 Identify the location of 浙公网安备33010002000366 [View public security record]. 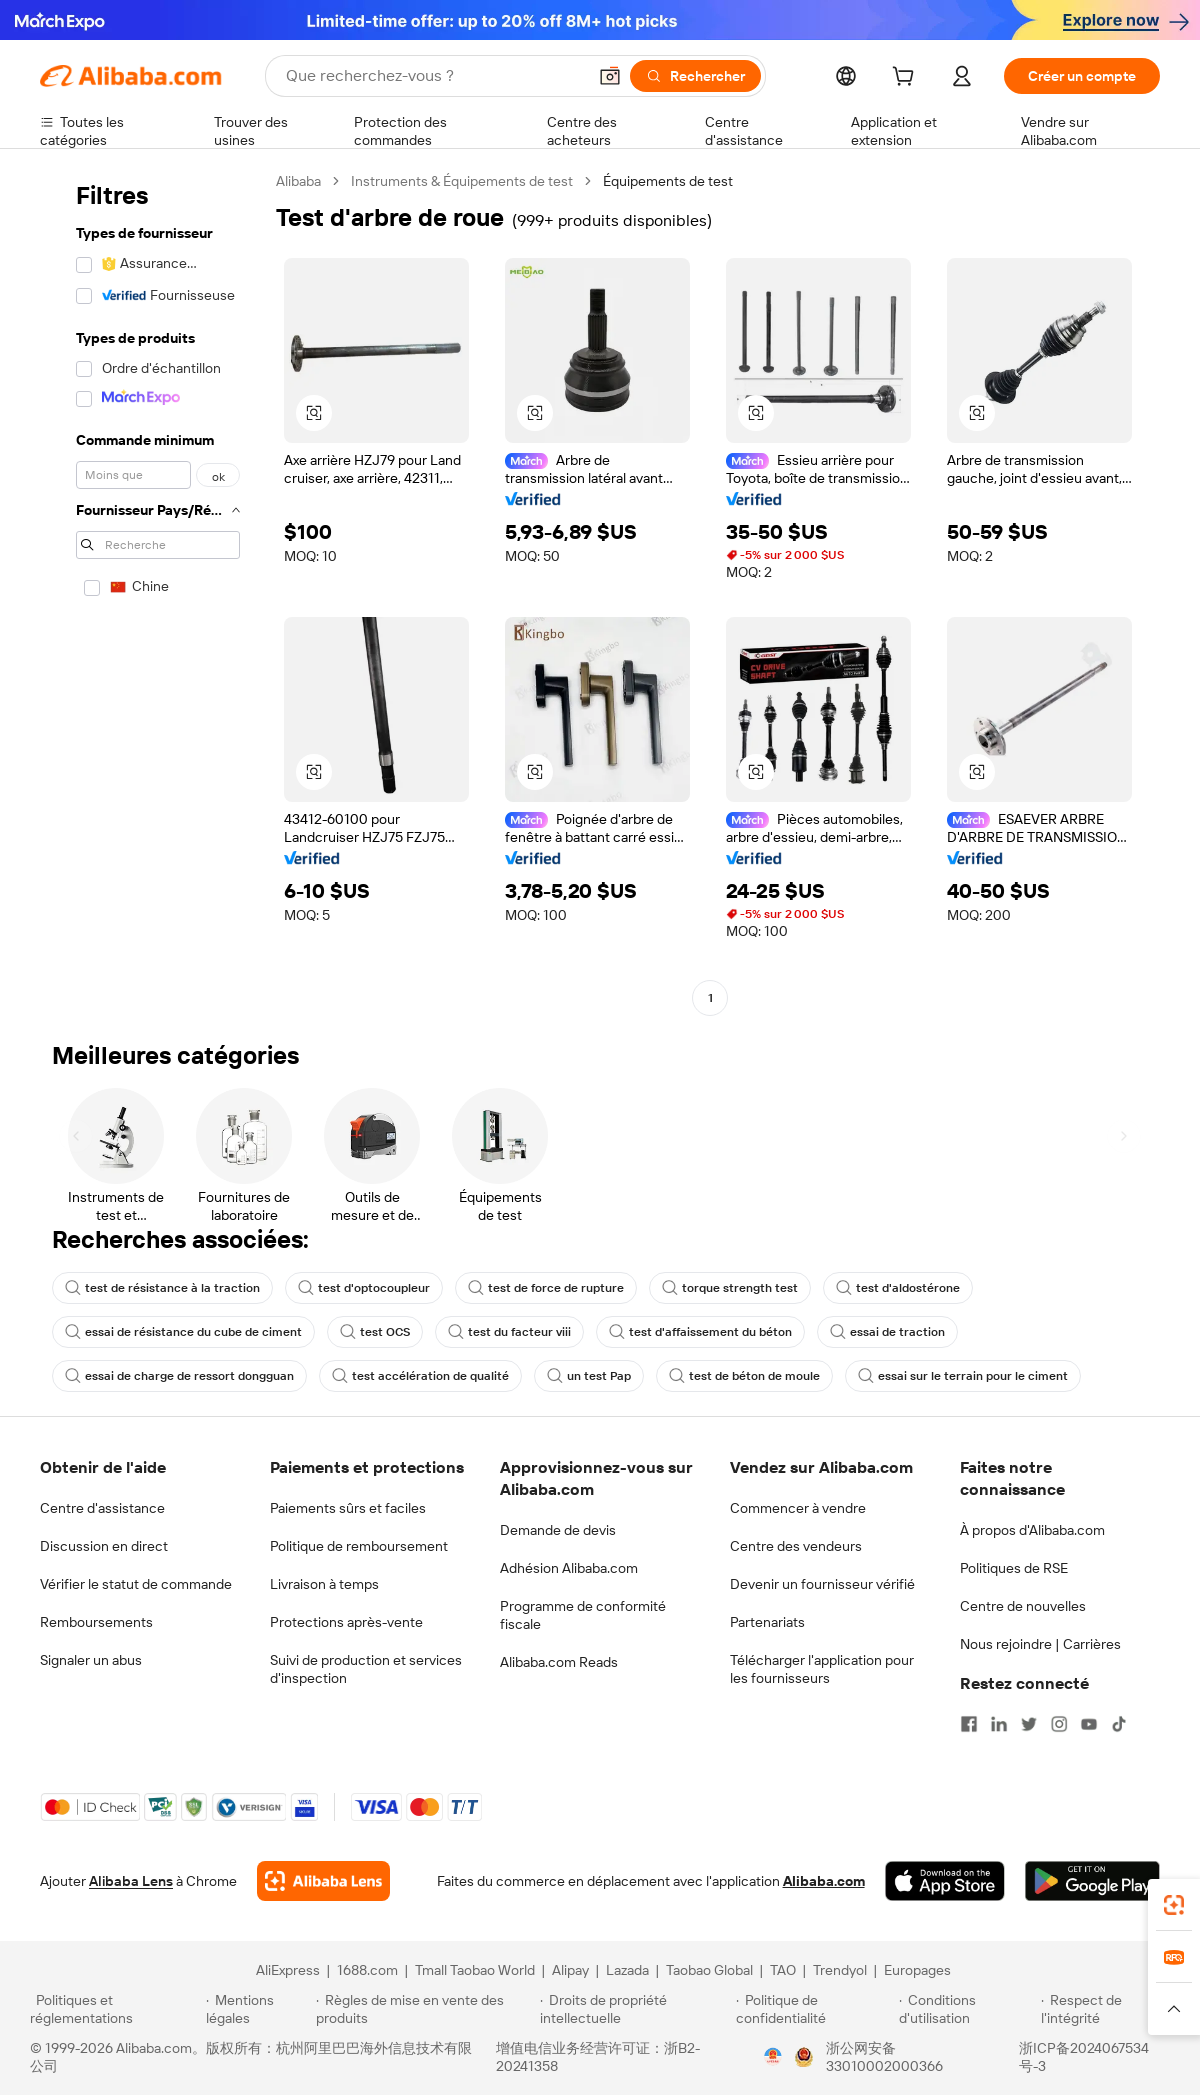
(884, 2057).